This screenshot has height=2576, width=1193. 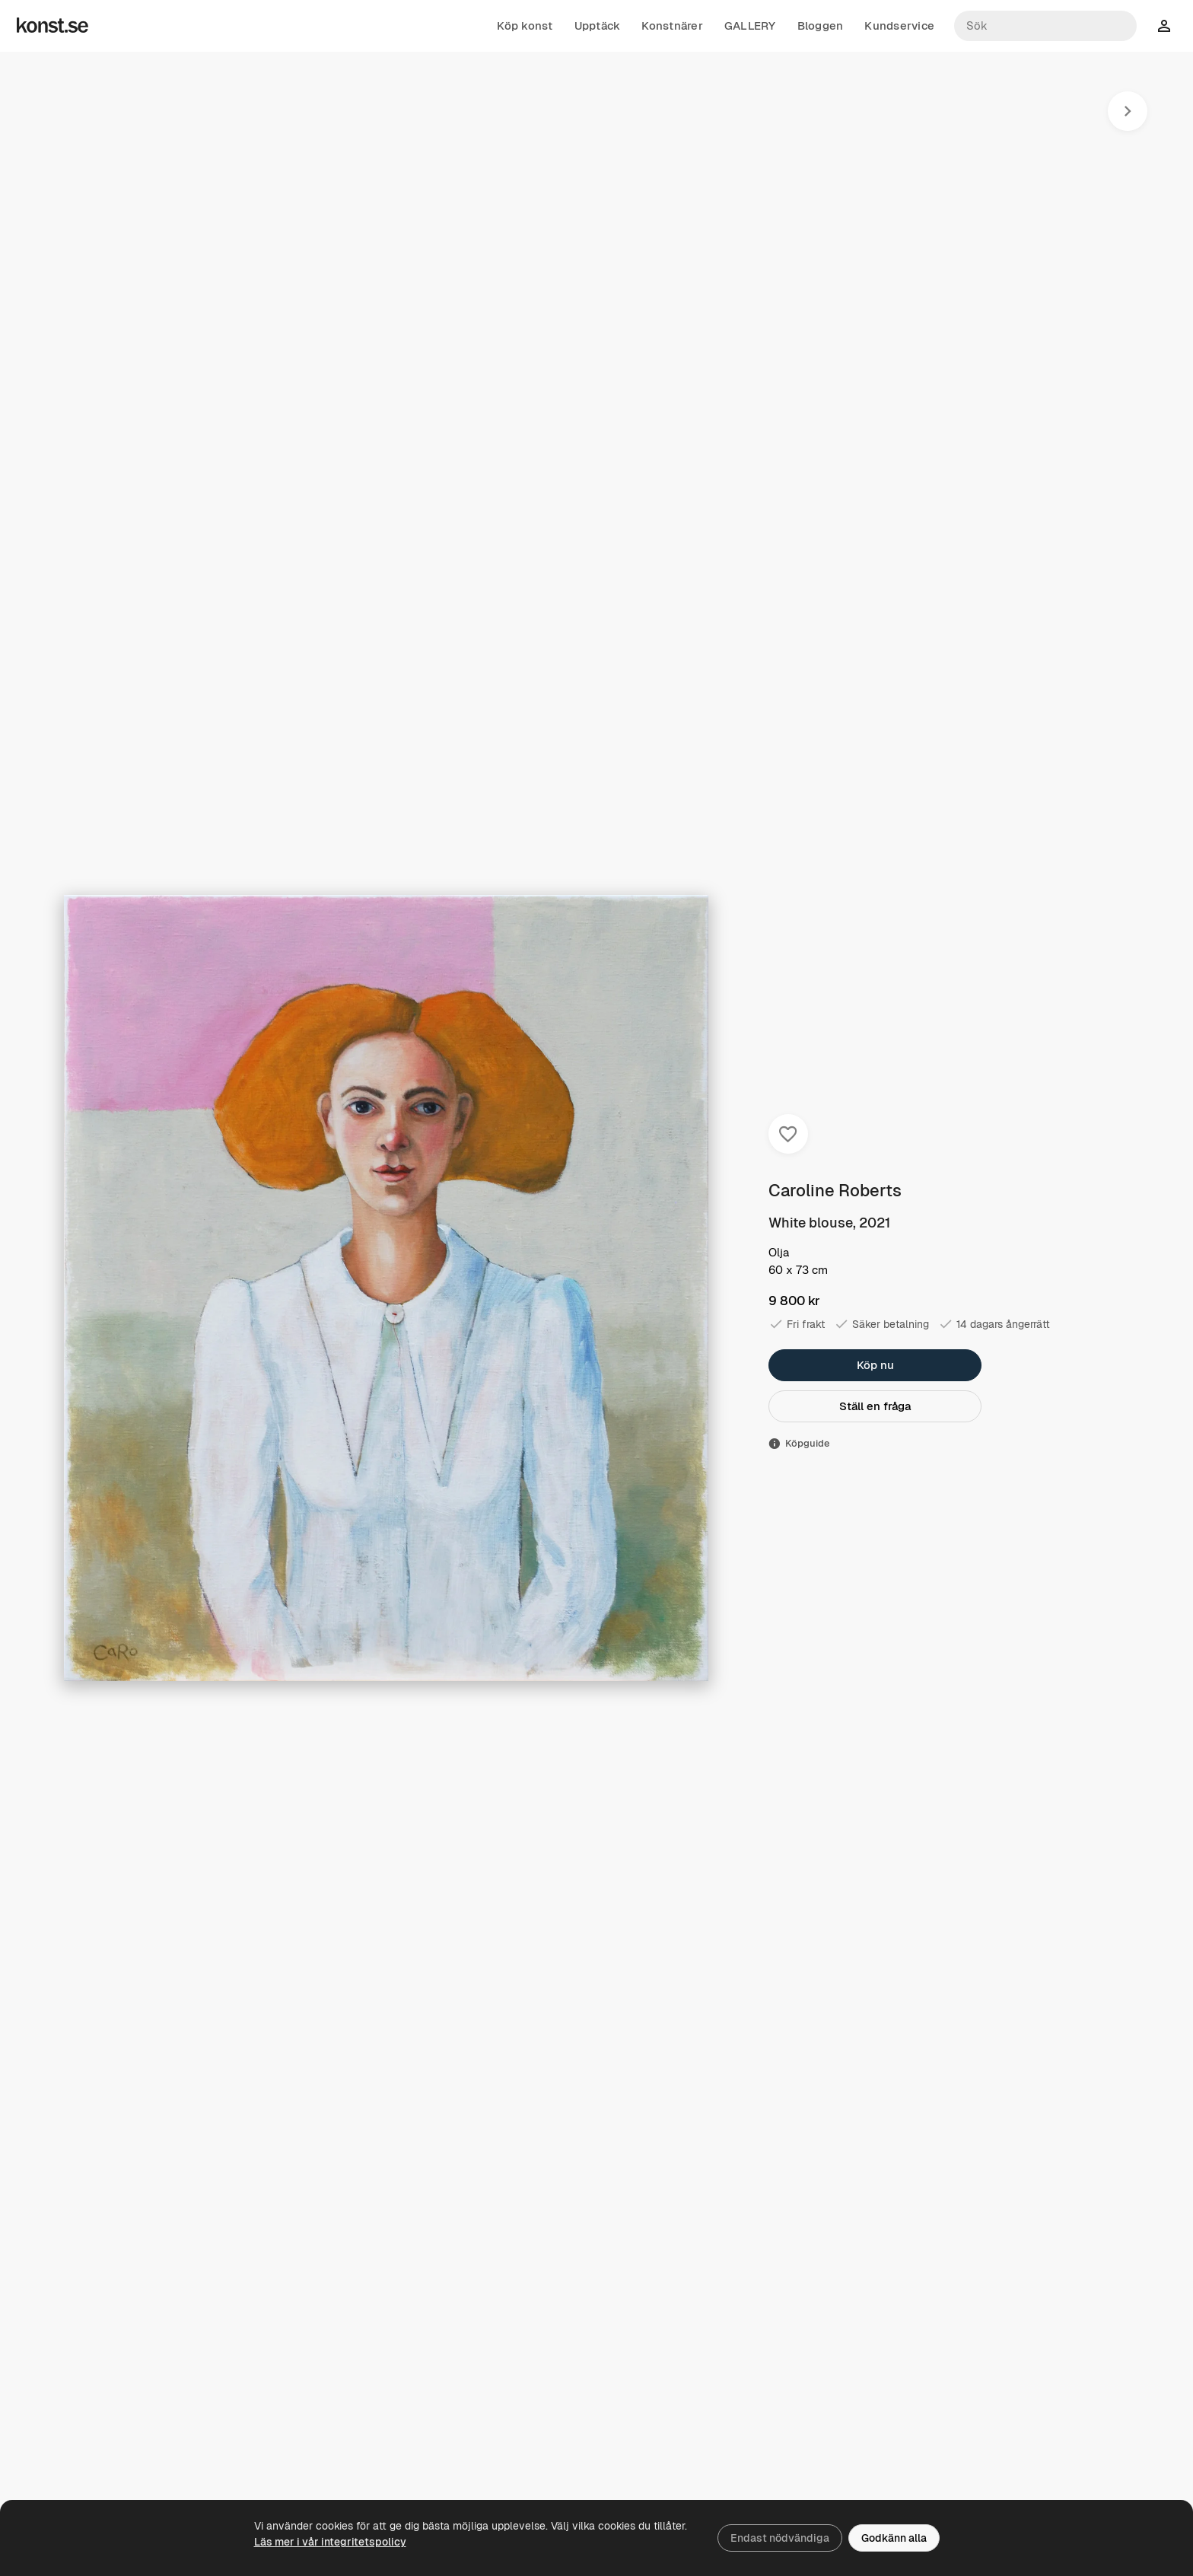 What do you see at coordinates (820, 25) in the screenshot?
I see `Bloggen` at bounding box center [820, 25].